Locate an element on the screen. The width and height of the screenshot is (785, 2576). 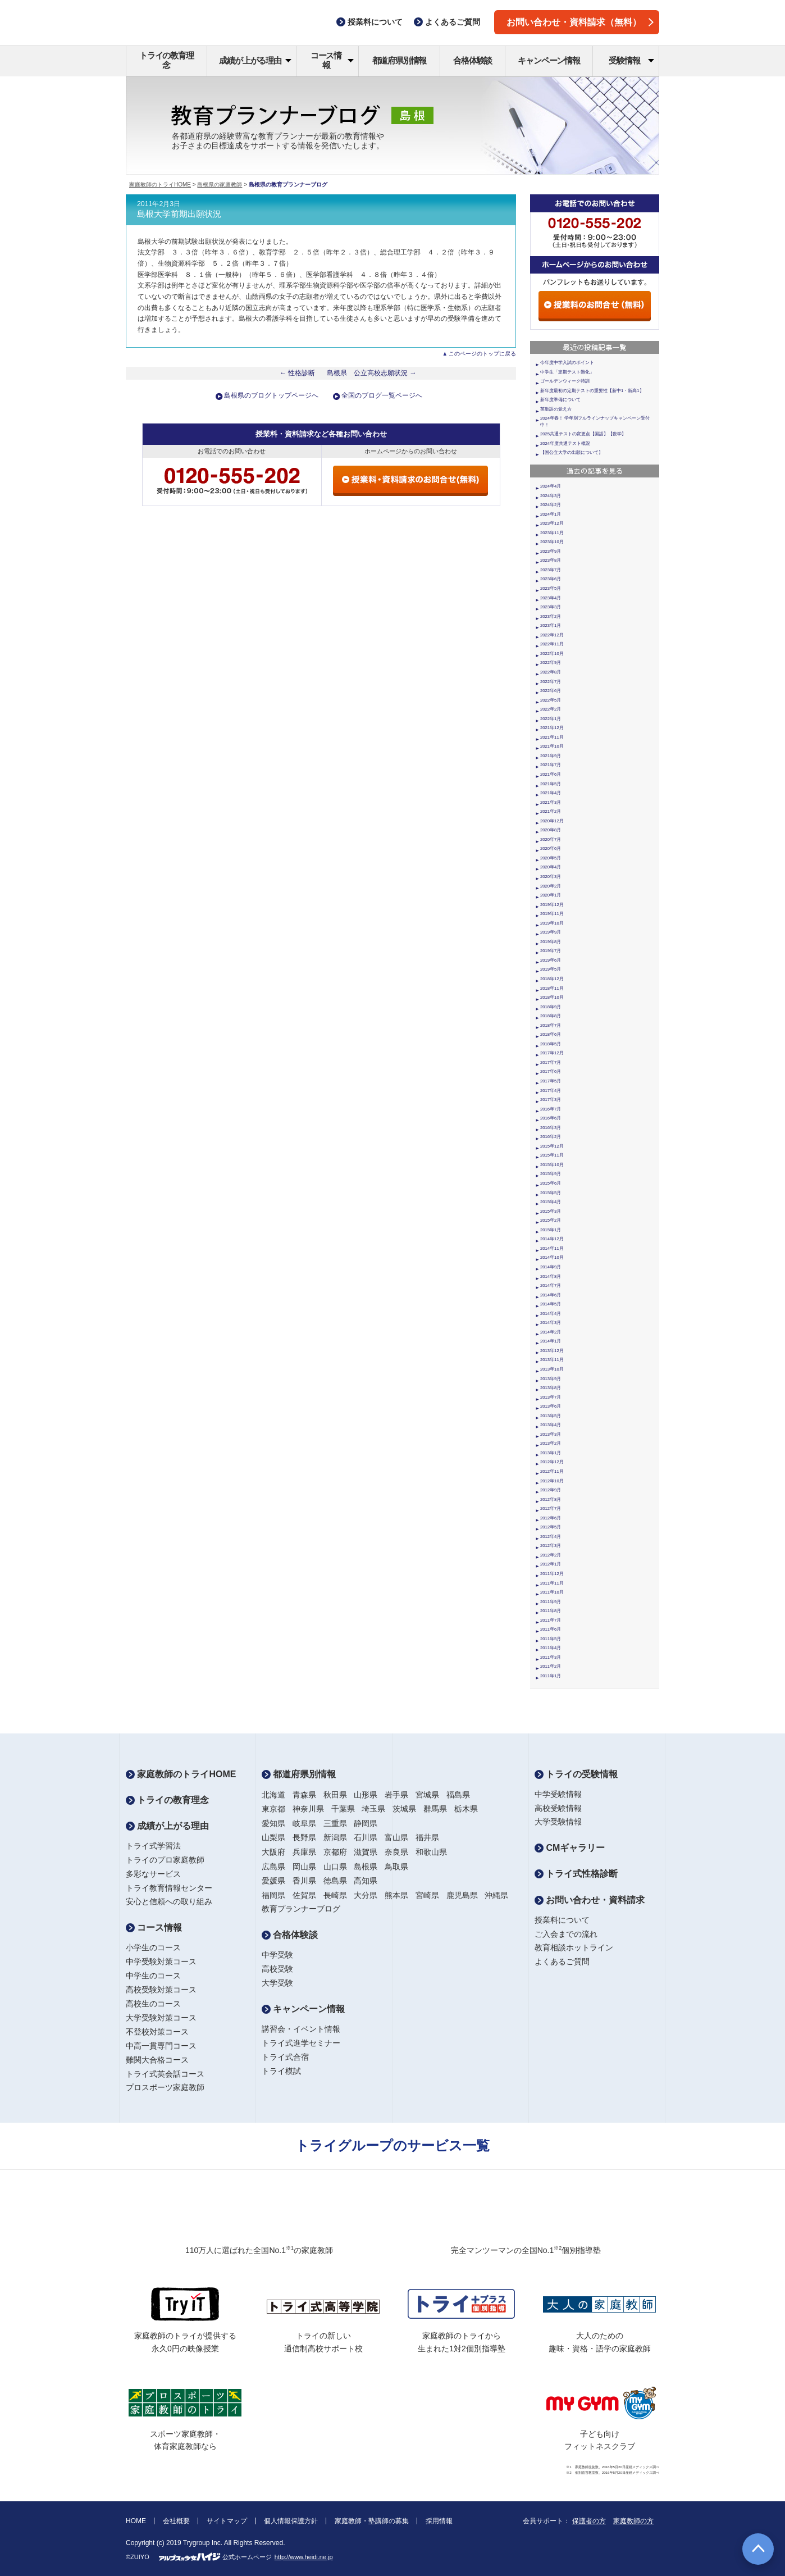
2018年11月 is located at coordinates (552, 988).